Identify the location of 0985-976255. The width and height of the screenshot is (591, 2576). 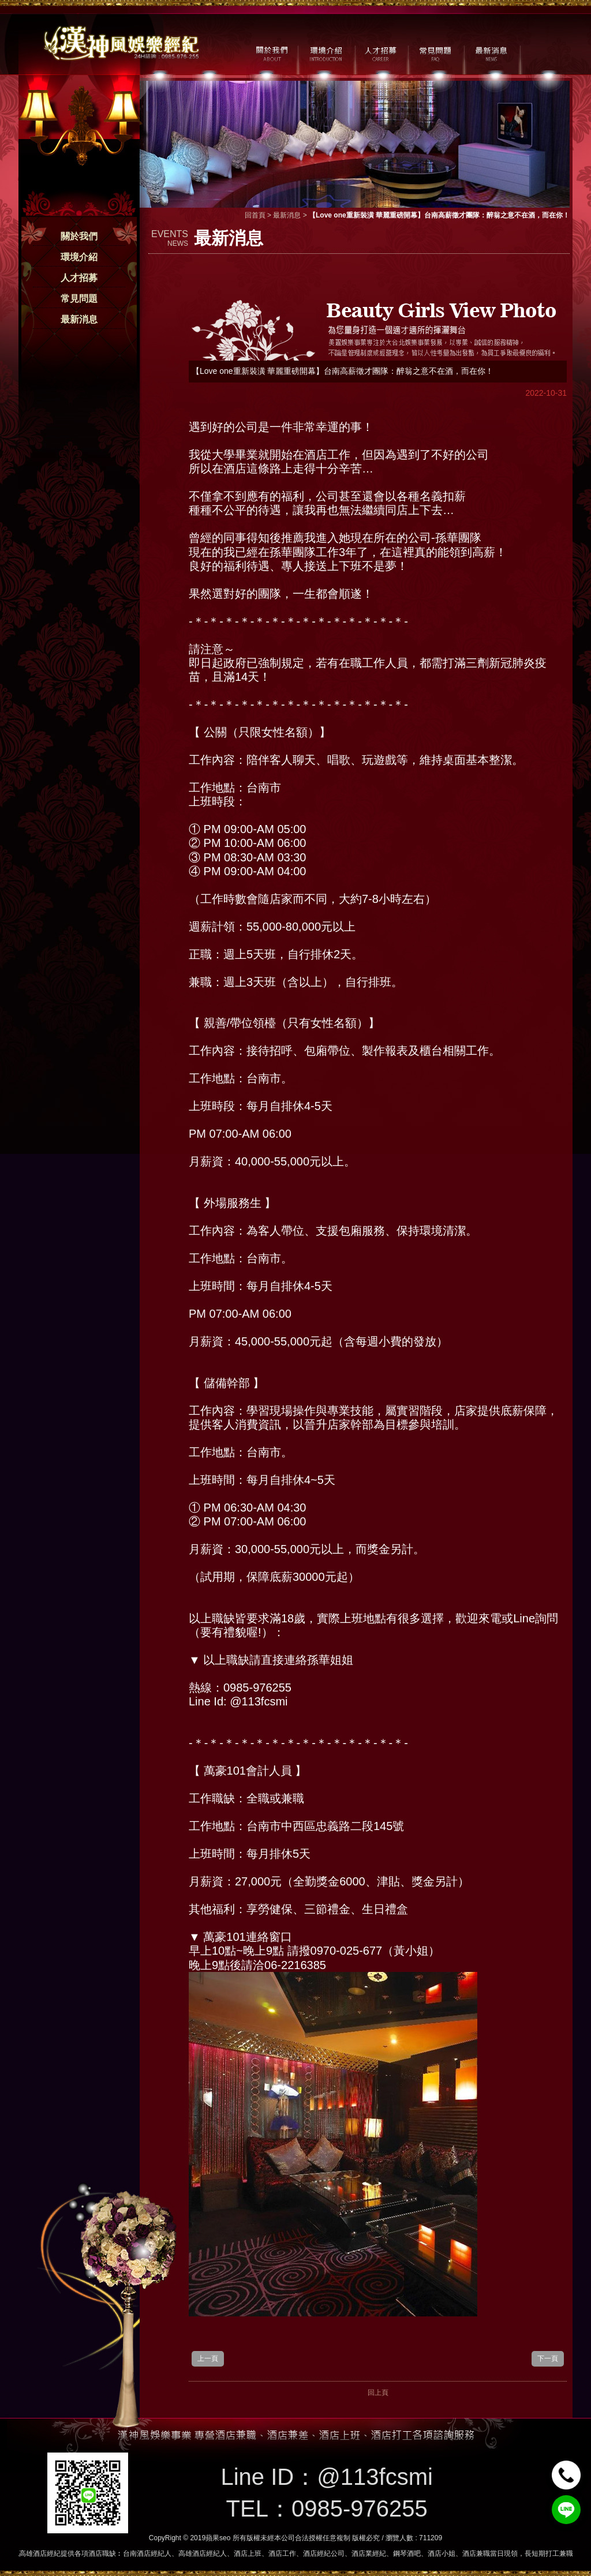
(359, 2508).